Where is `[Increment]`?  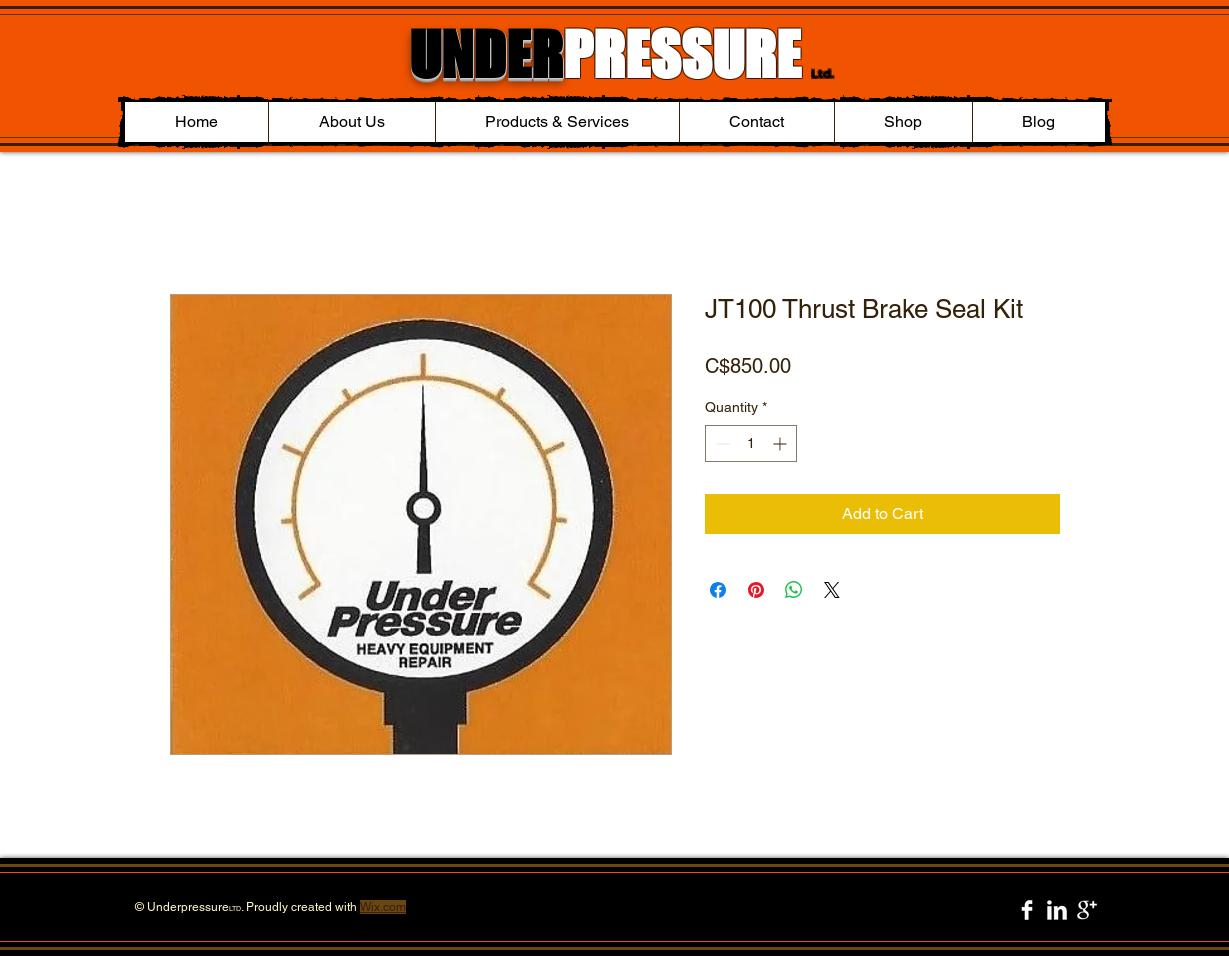 [Increment] is located at coordinates (781, 443).